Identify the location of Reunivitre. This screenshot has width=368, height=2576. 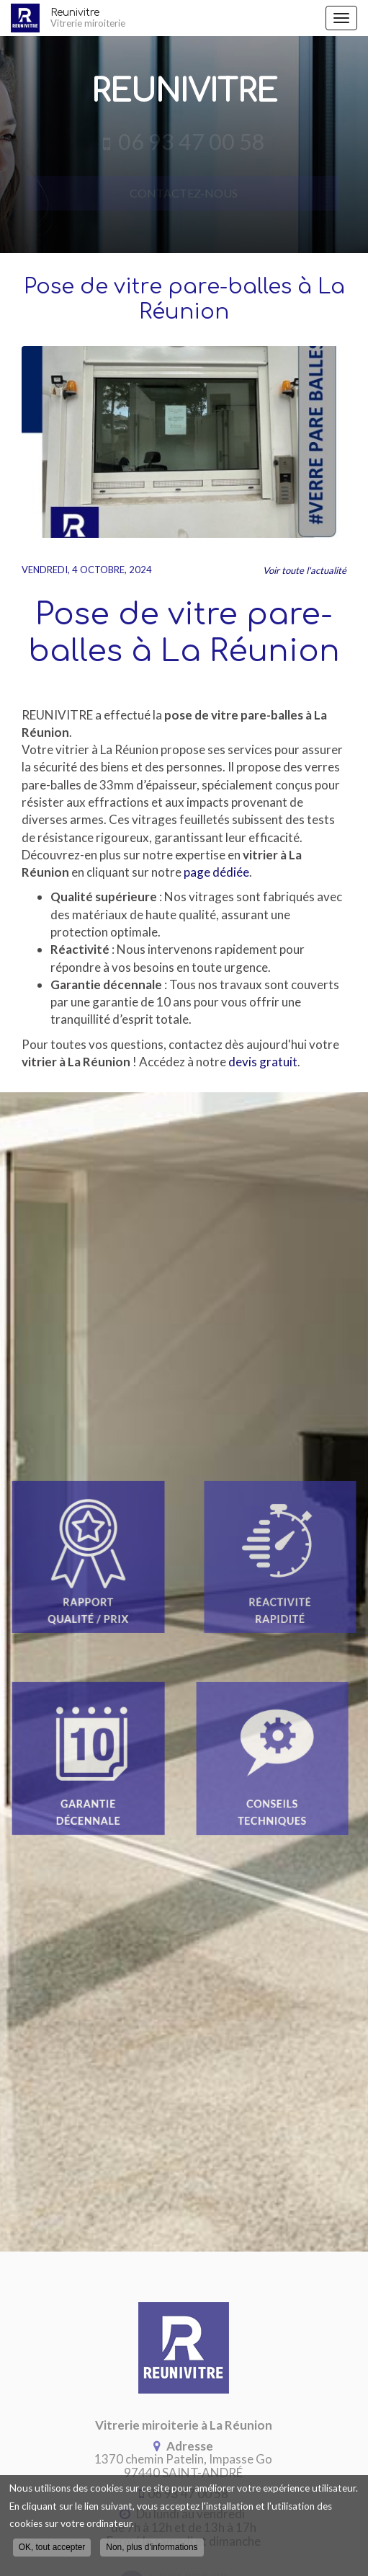
(184, 18).